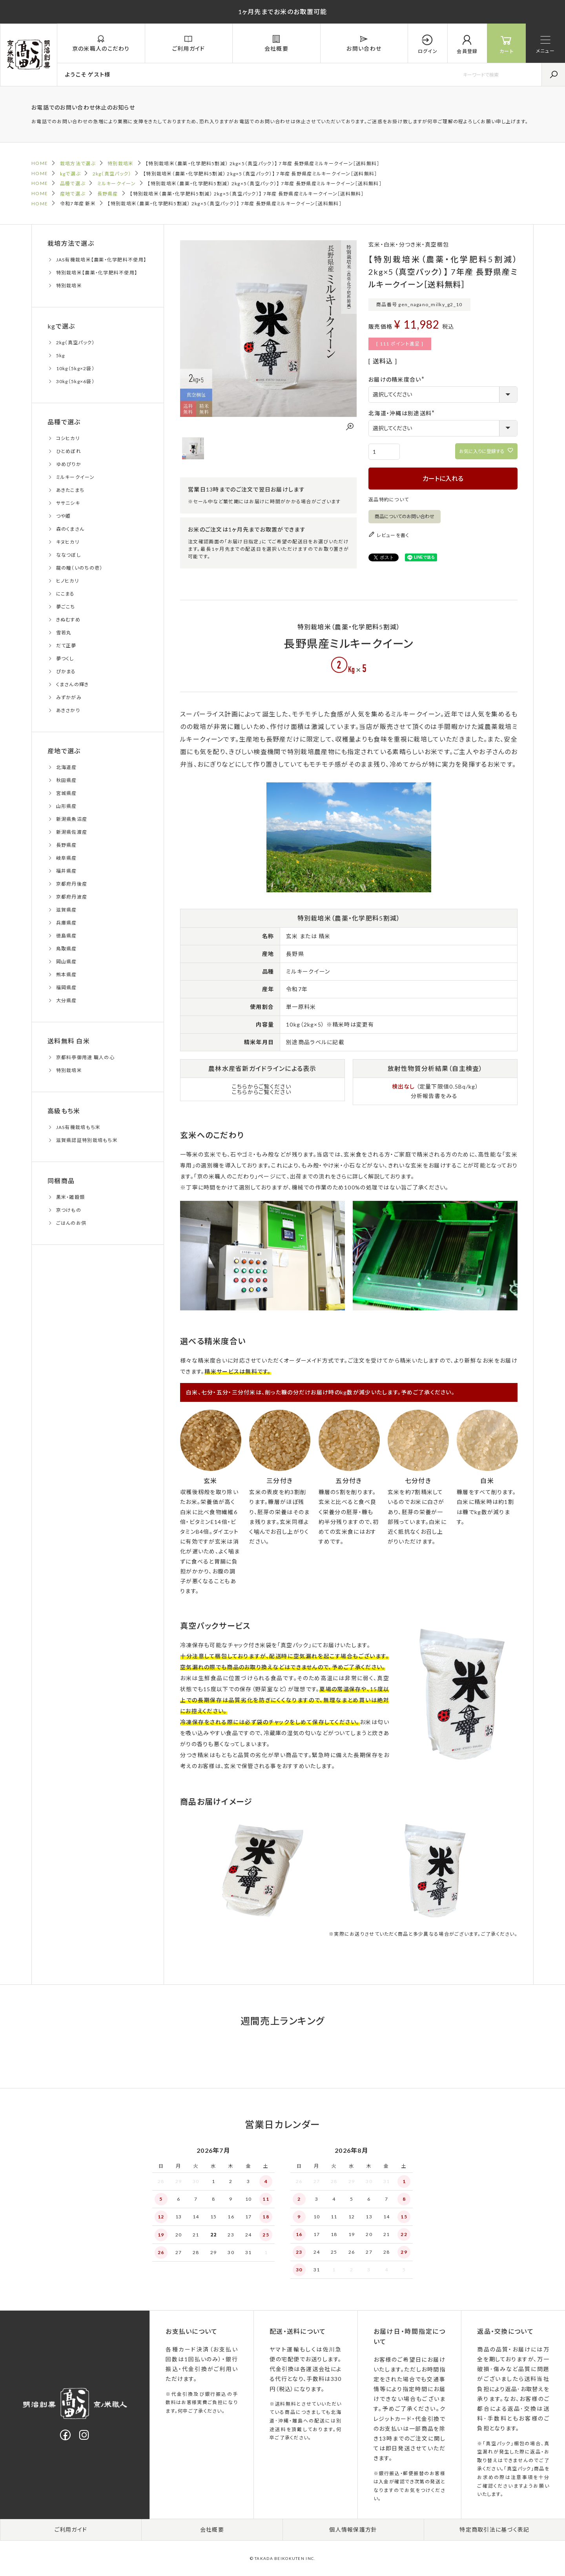  What do you see at coordinates (397, 379) in the screenshot?
I see `お届けの精米度合い` at bounding box center [397, 379].